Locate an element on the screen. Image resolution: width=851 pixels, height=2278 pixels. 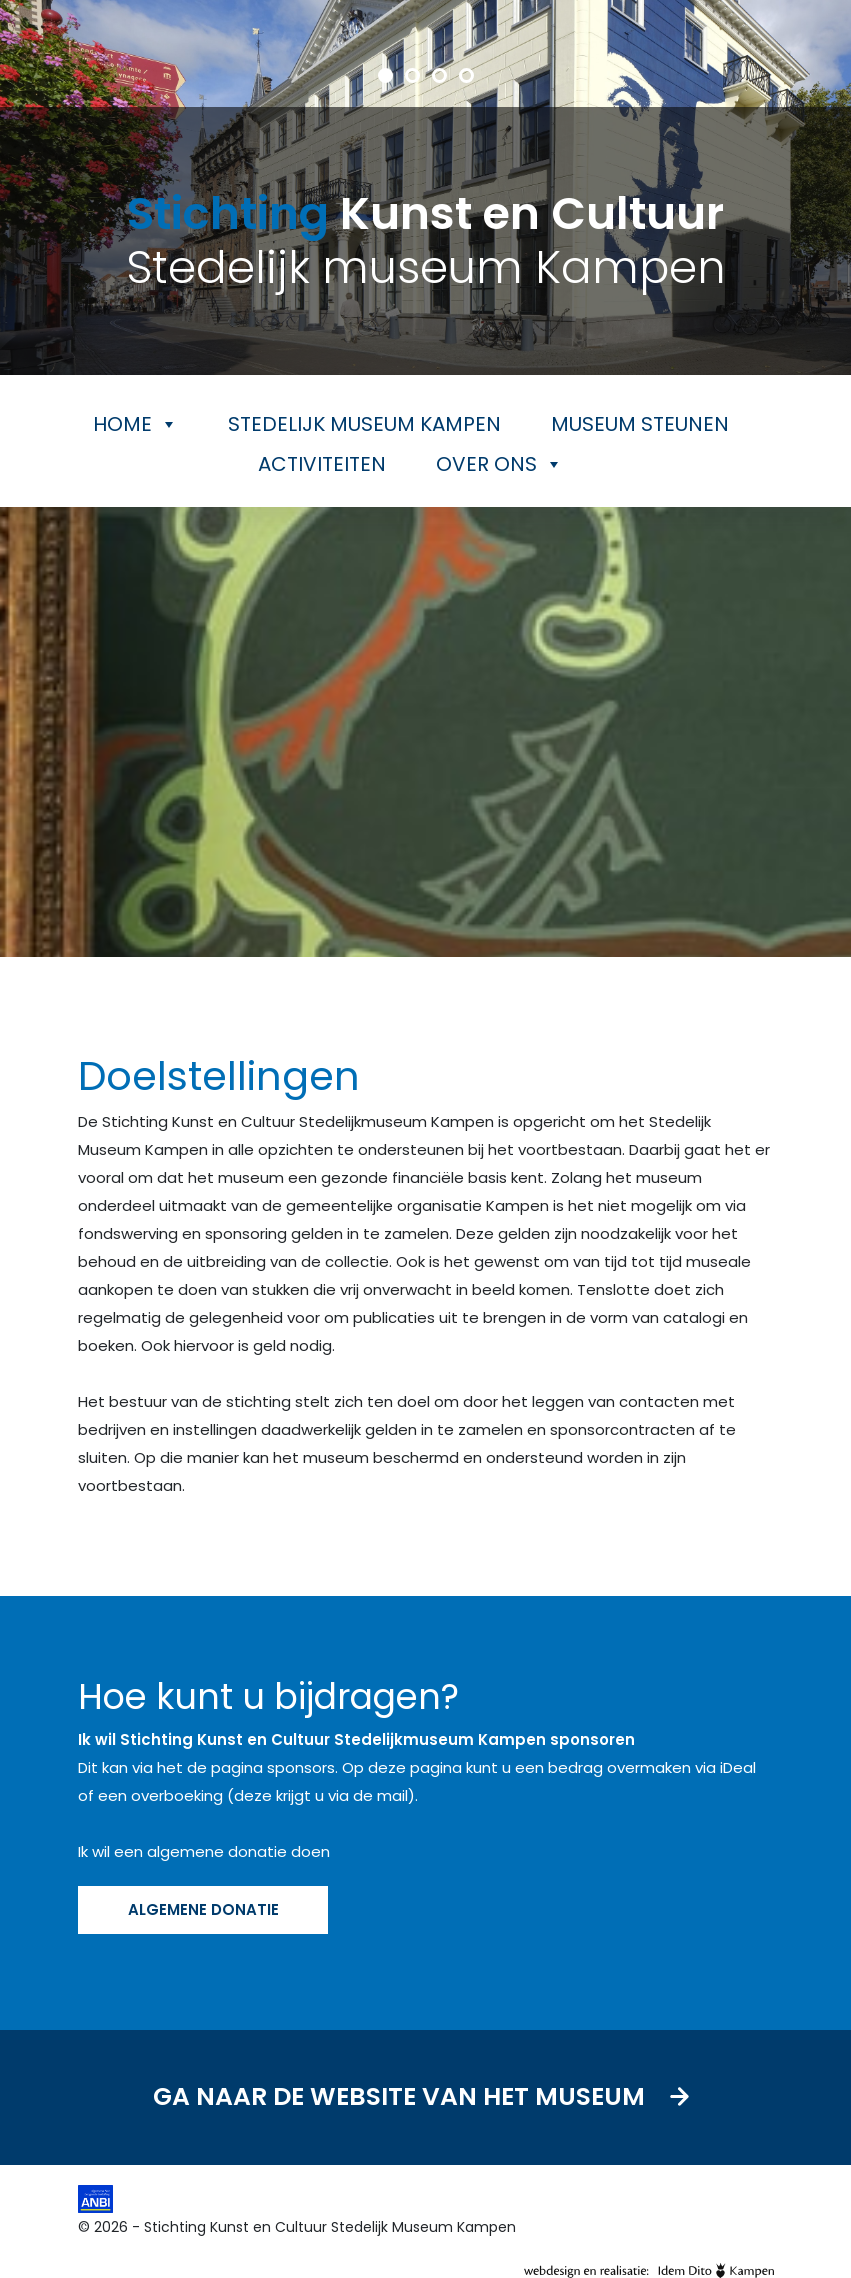
Over ons is located at coordinates (499, 464).